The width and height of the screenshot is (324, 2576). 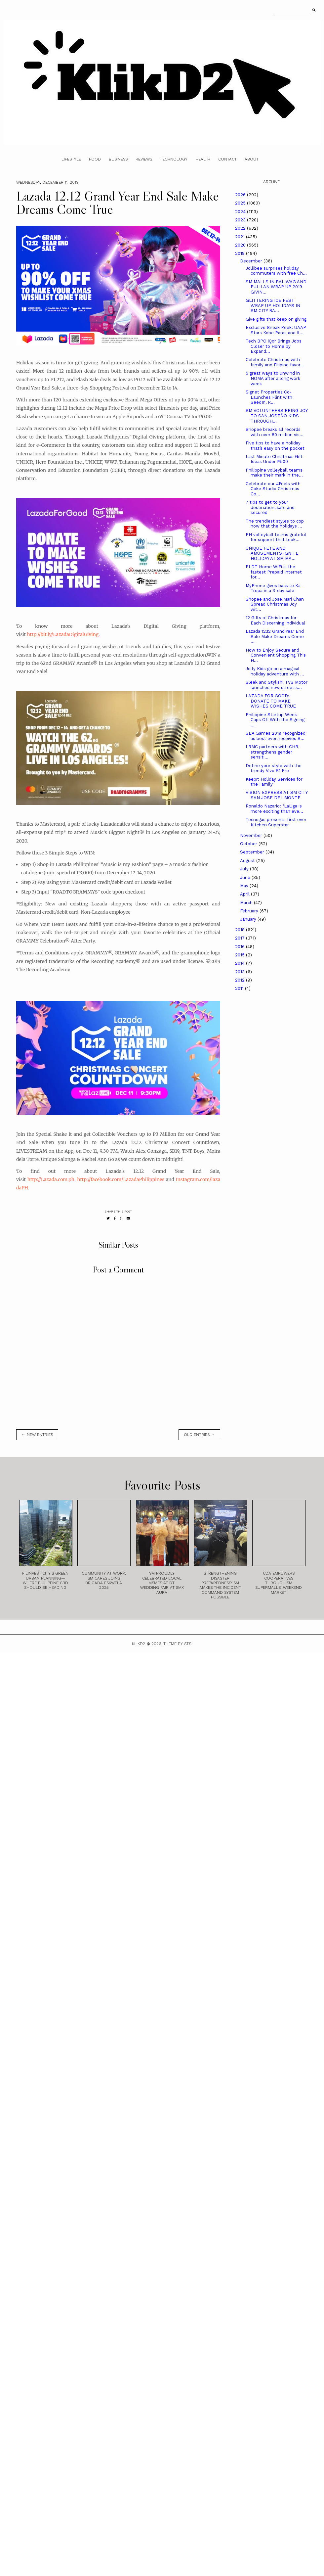 I want to click on 2012, so click(x=240, y=980).